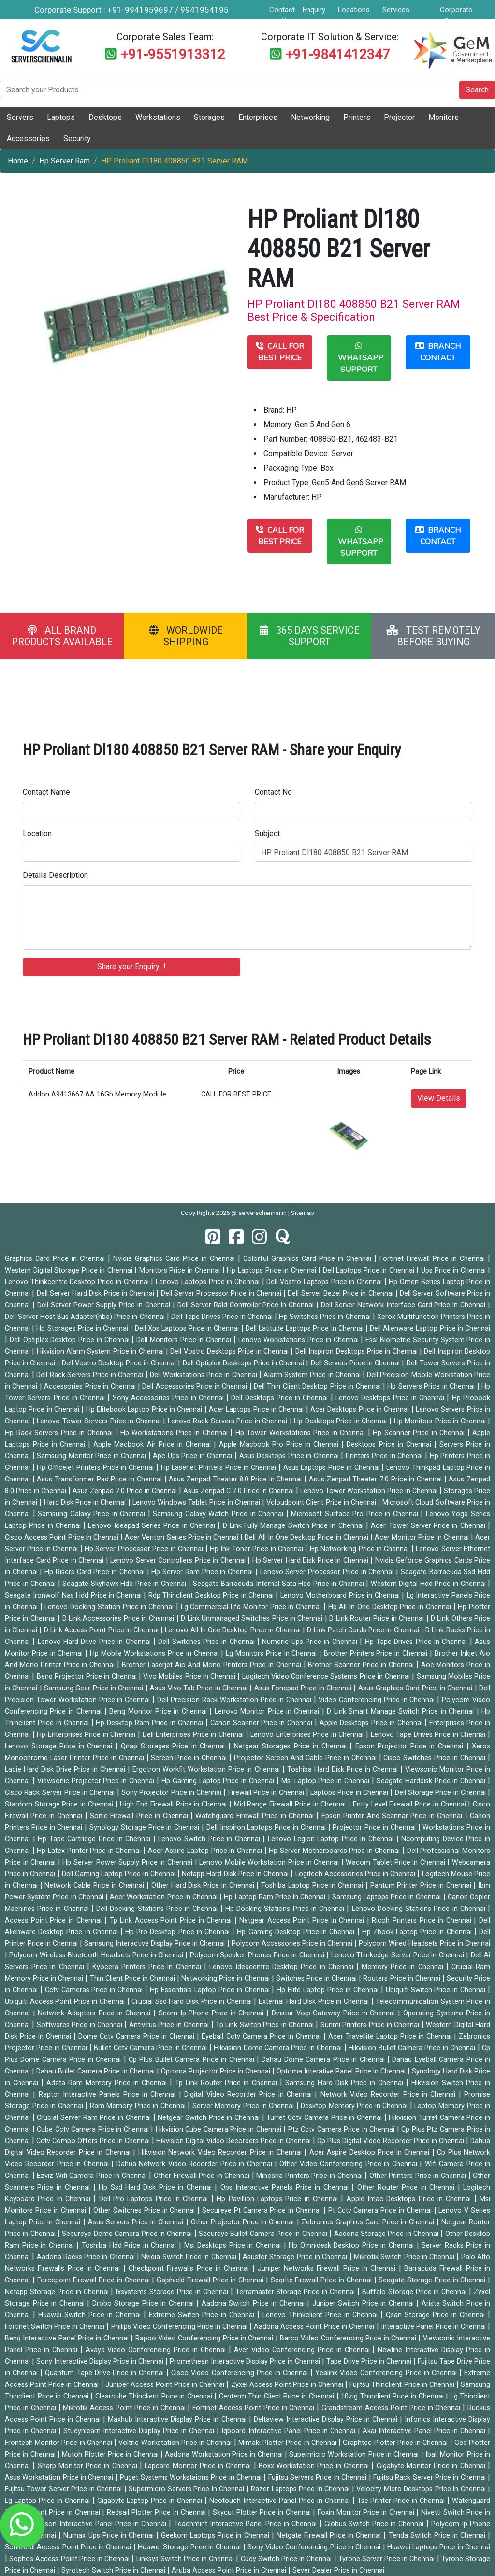 This screenshot has width=495, height=2576. What do you see at coordinates (114, 2570) in the screenshot?
I see `Syrotech Switch Price in Chennai` at bounding box center [114, 2570].